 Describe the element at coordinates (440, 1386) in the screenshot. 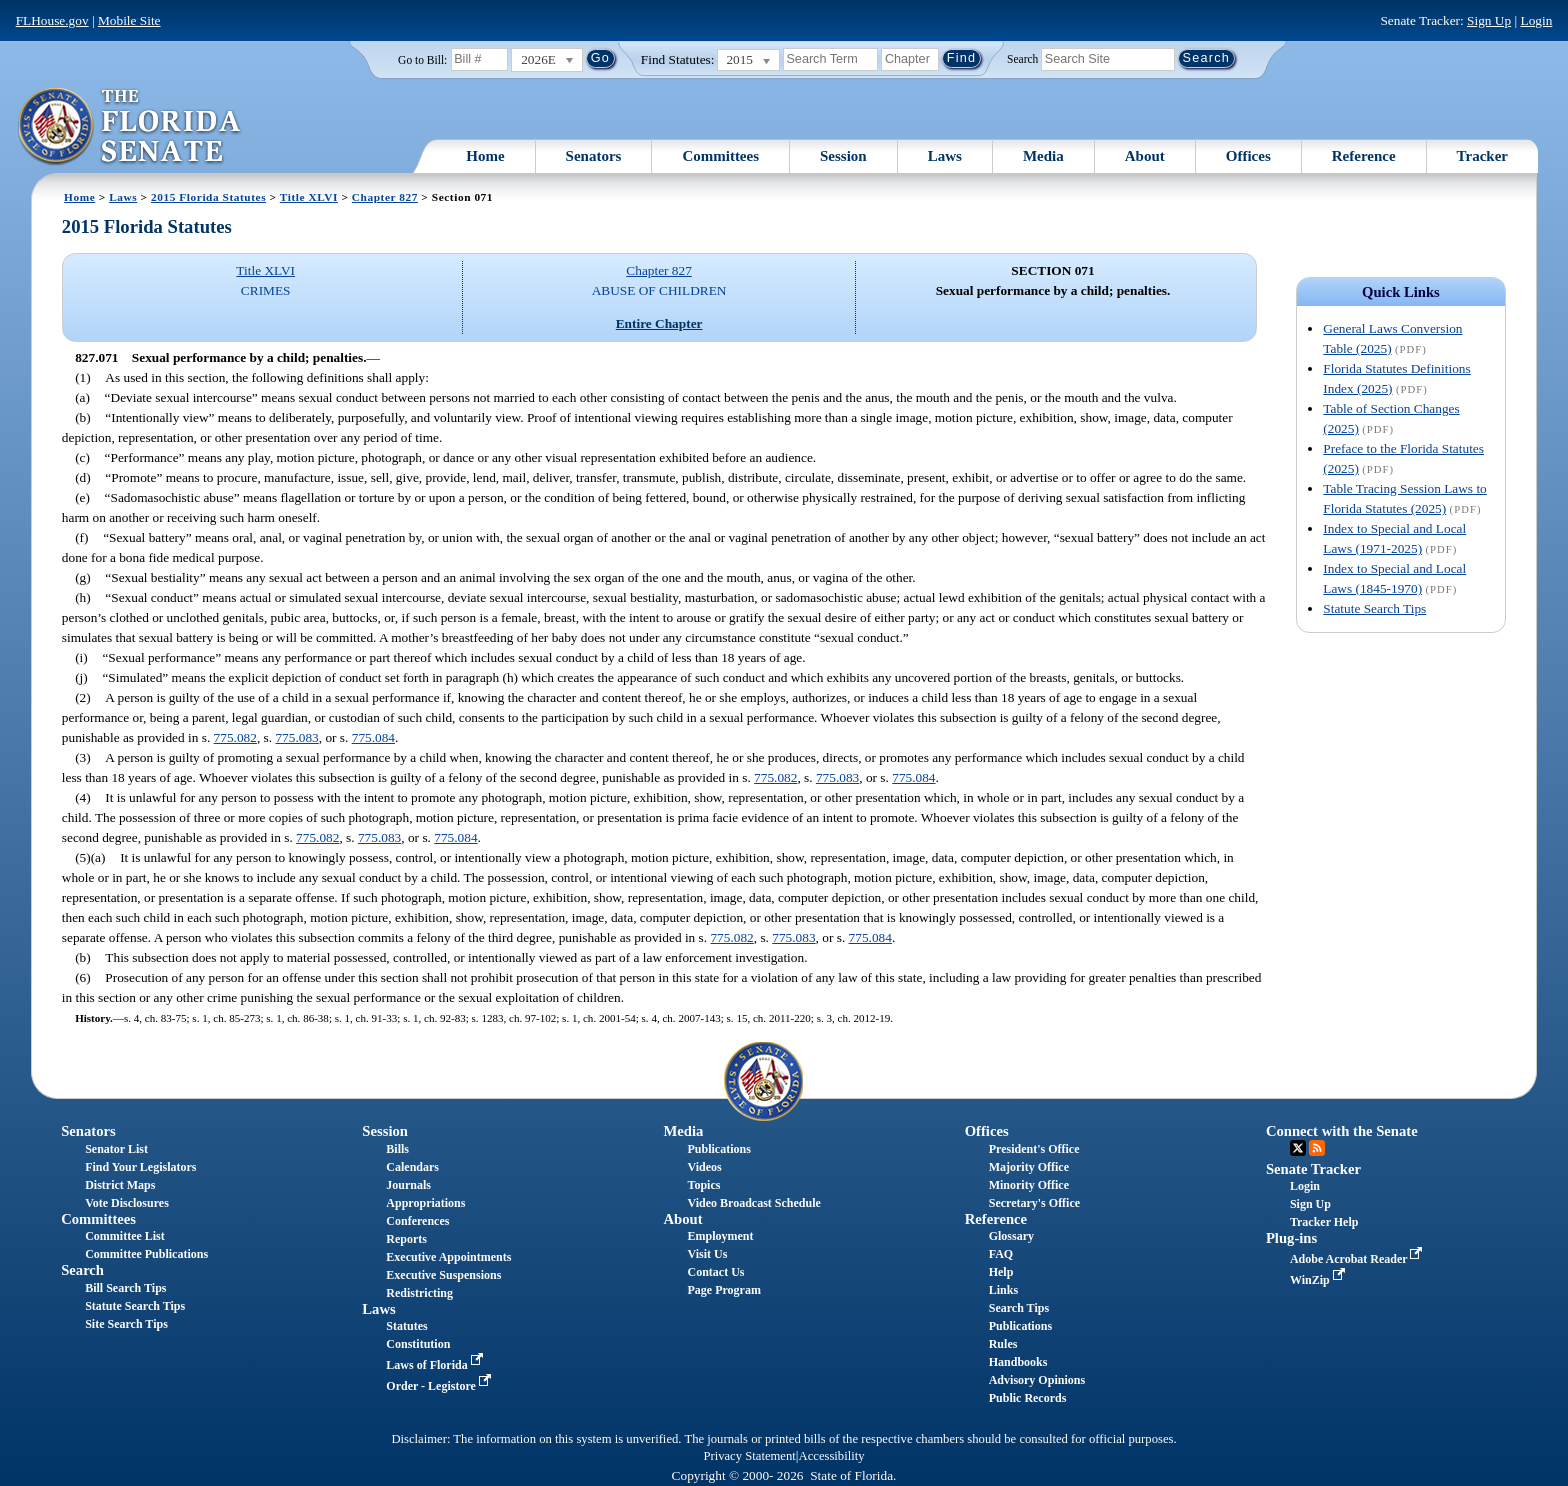

I see `Order - Legistore` at that location.